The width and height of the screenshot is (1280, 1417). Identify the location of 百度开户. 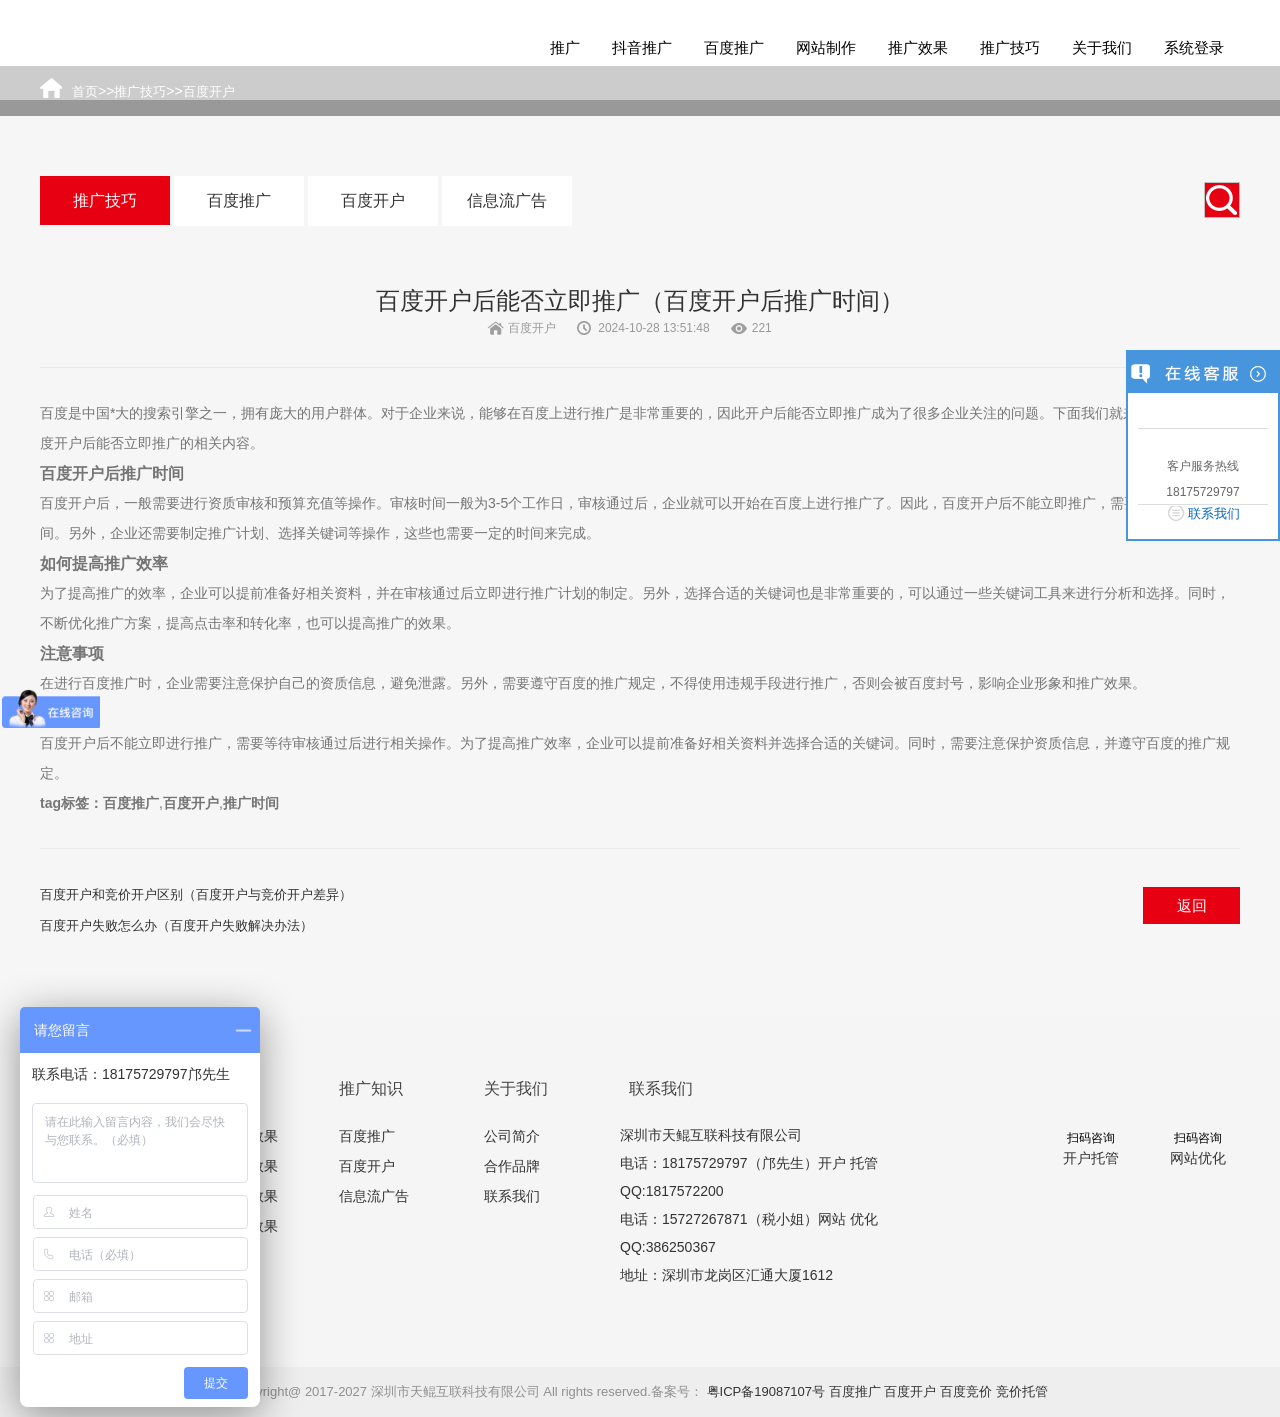
(373, 200).